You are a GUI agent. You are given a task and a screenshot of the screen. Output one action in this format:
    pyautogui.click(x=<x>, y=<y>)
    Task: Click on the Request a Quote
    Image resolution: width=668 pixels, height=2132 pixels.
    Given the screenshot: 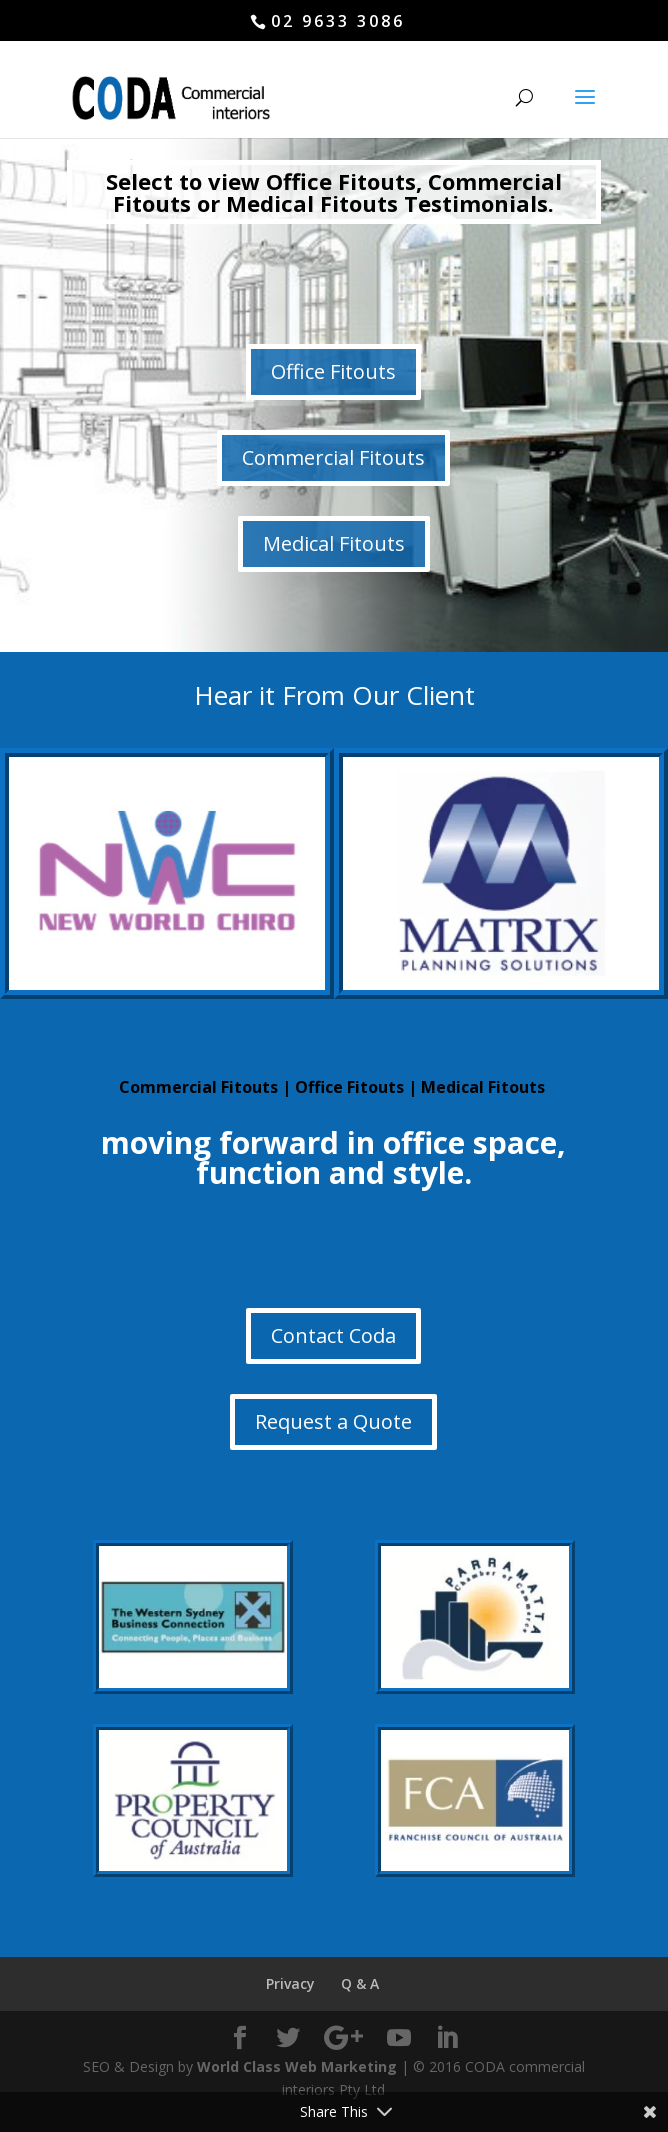 What is the action you would take?
    pyautogui.click(x=333, y=1421)
    